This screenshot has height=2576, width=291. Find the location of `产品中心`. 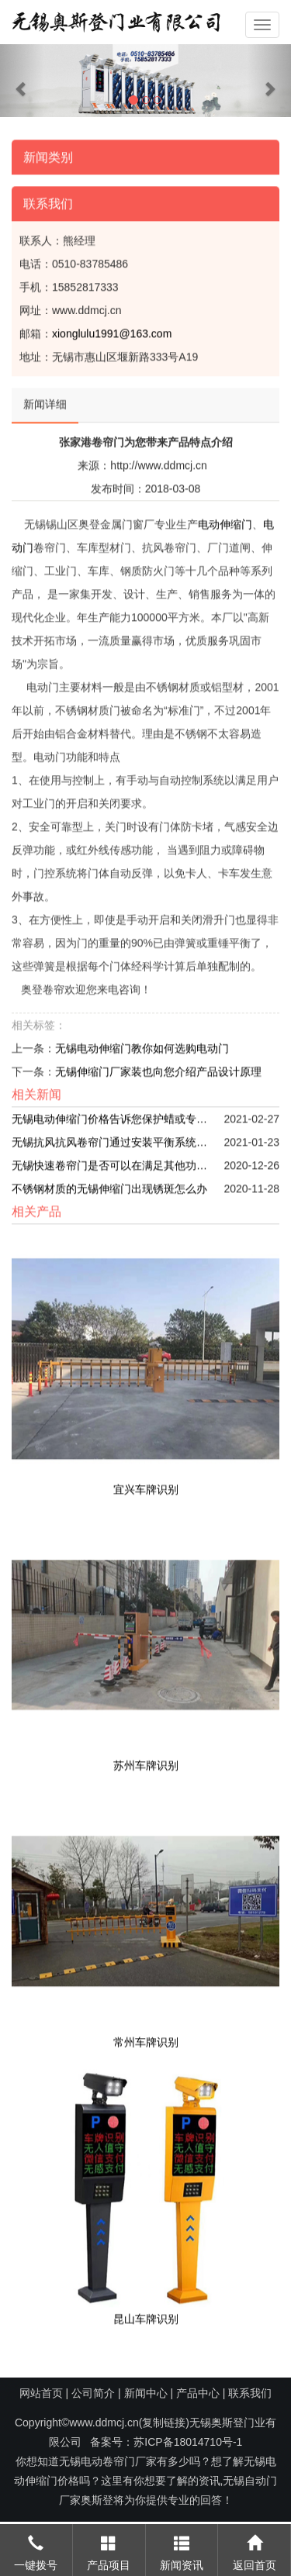

产品中心 is located at coordinates (198, 2393).